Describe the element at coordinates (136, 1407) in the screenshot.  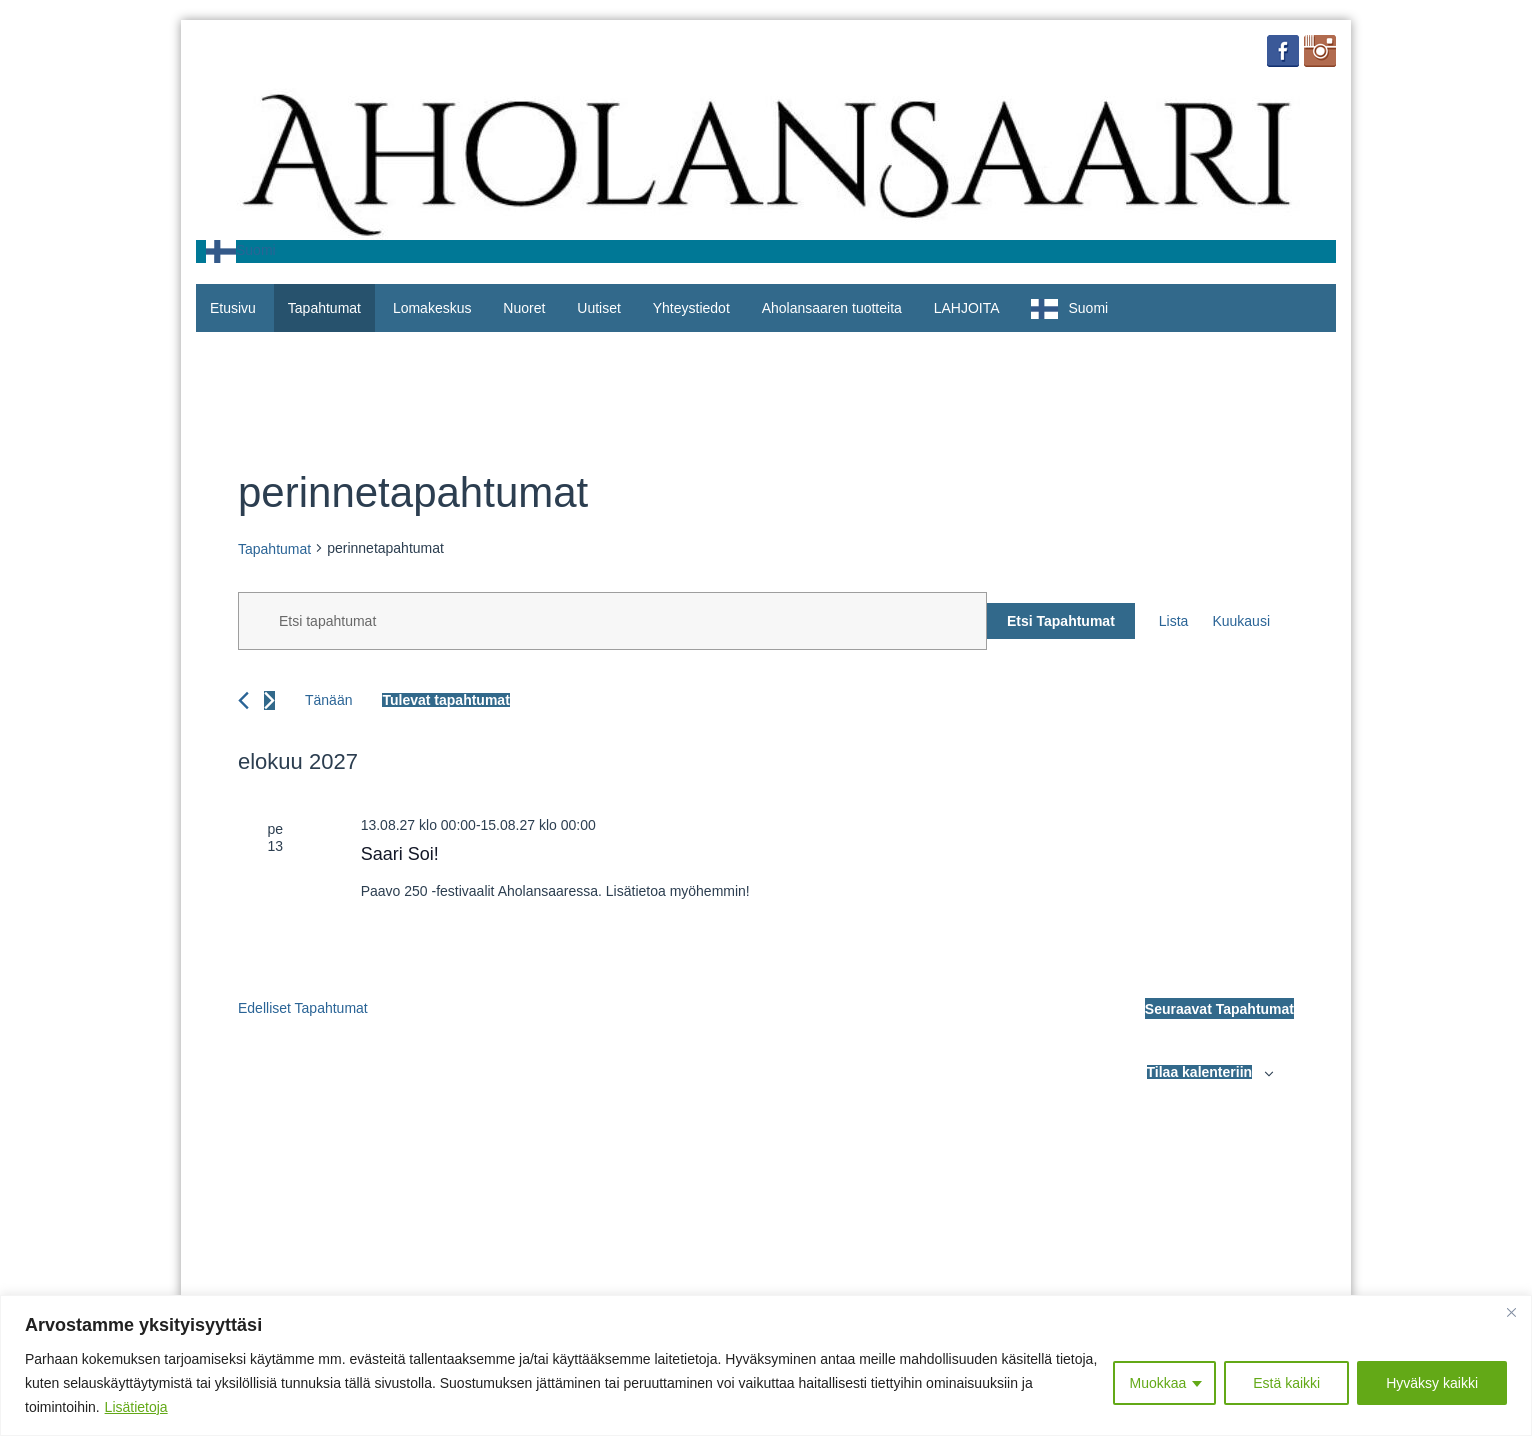
I see `Lisätietoja` at that location.